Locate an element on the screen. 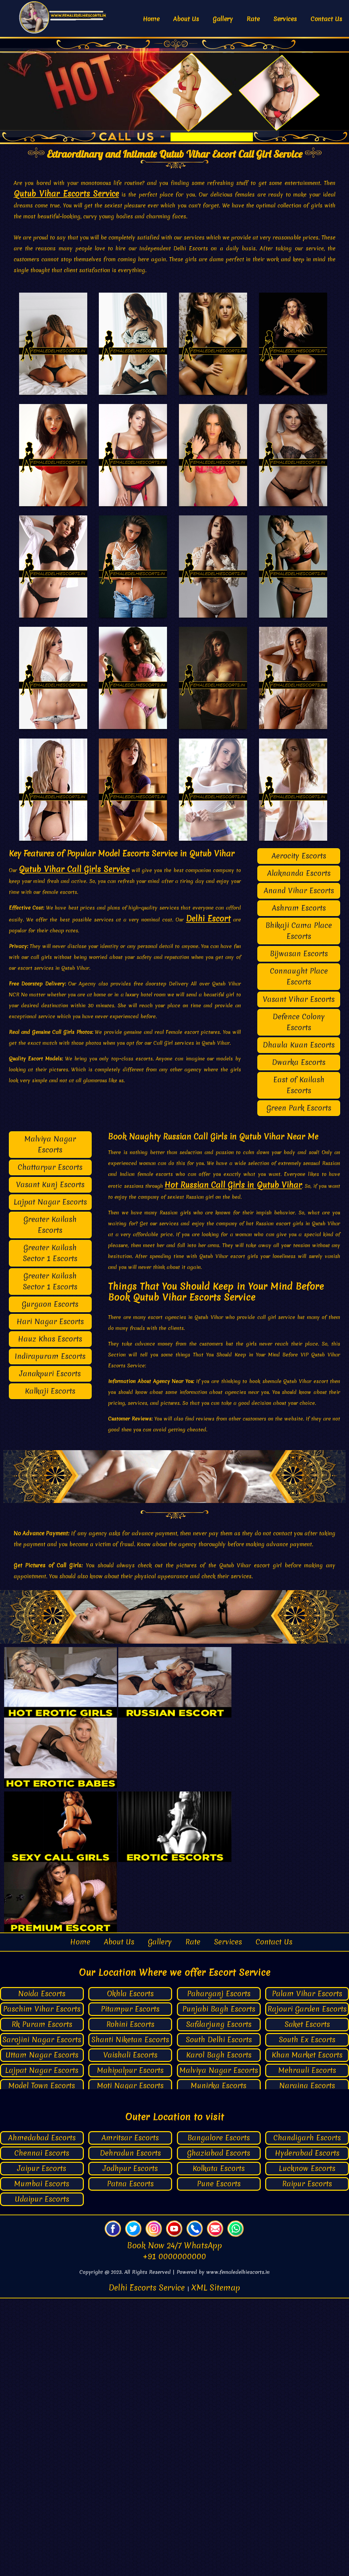 Image resolution: width=349 pixels, height=2576 pixels. Hauz Khas Escorts is located at coordinates (50, 1616).